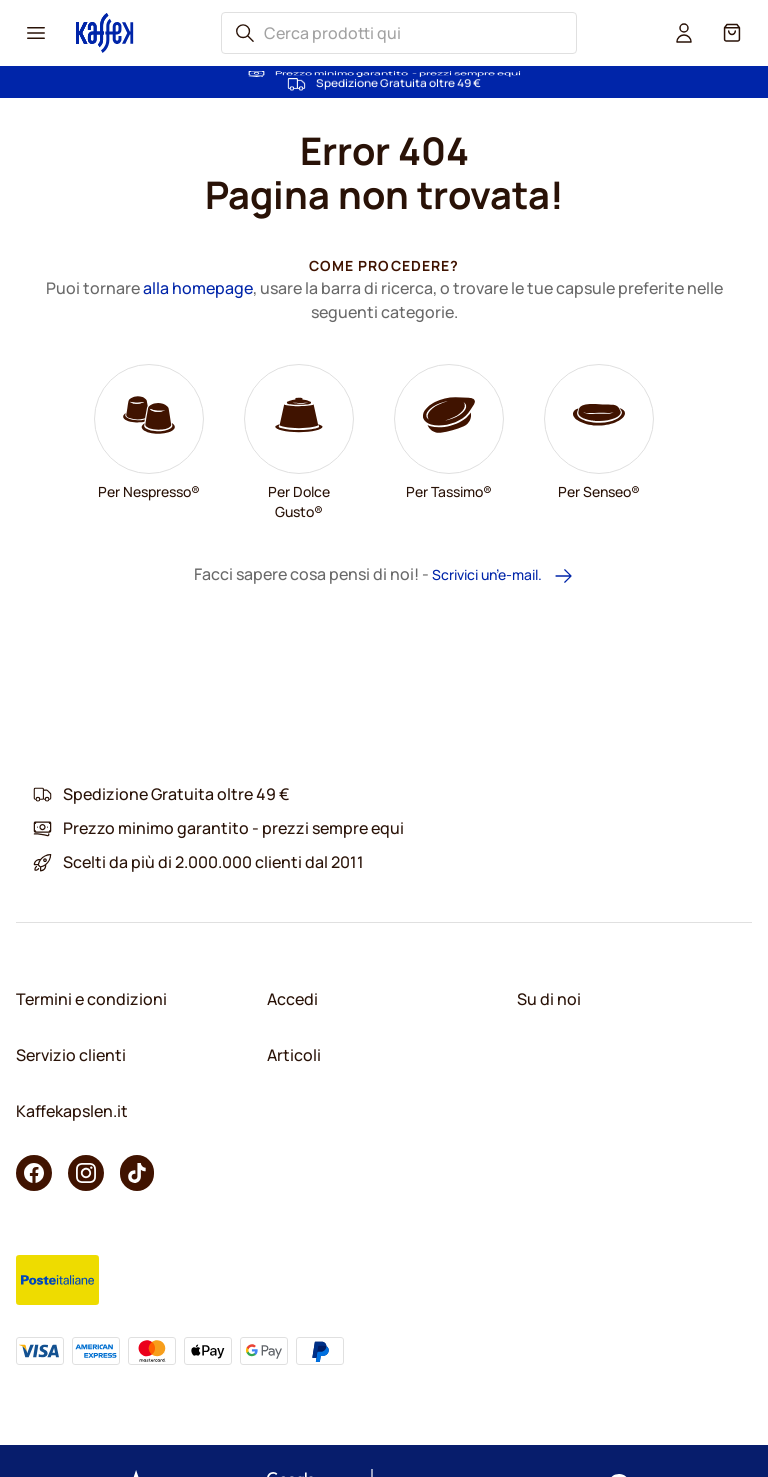 The image size is (768, 1477). What do you see at coordinates (503, 575) in the screenshot?
I see `Scrivici un’e-mail.` at bounding box center [503, 575].